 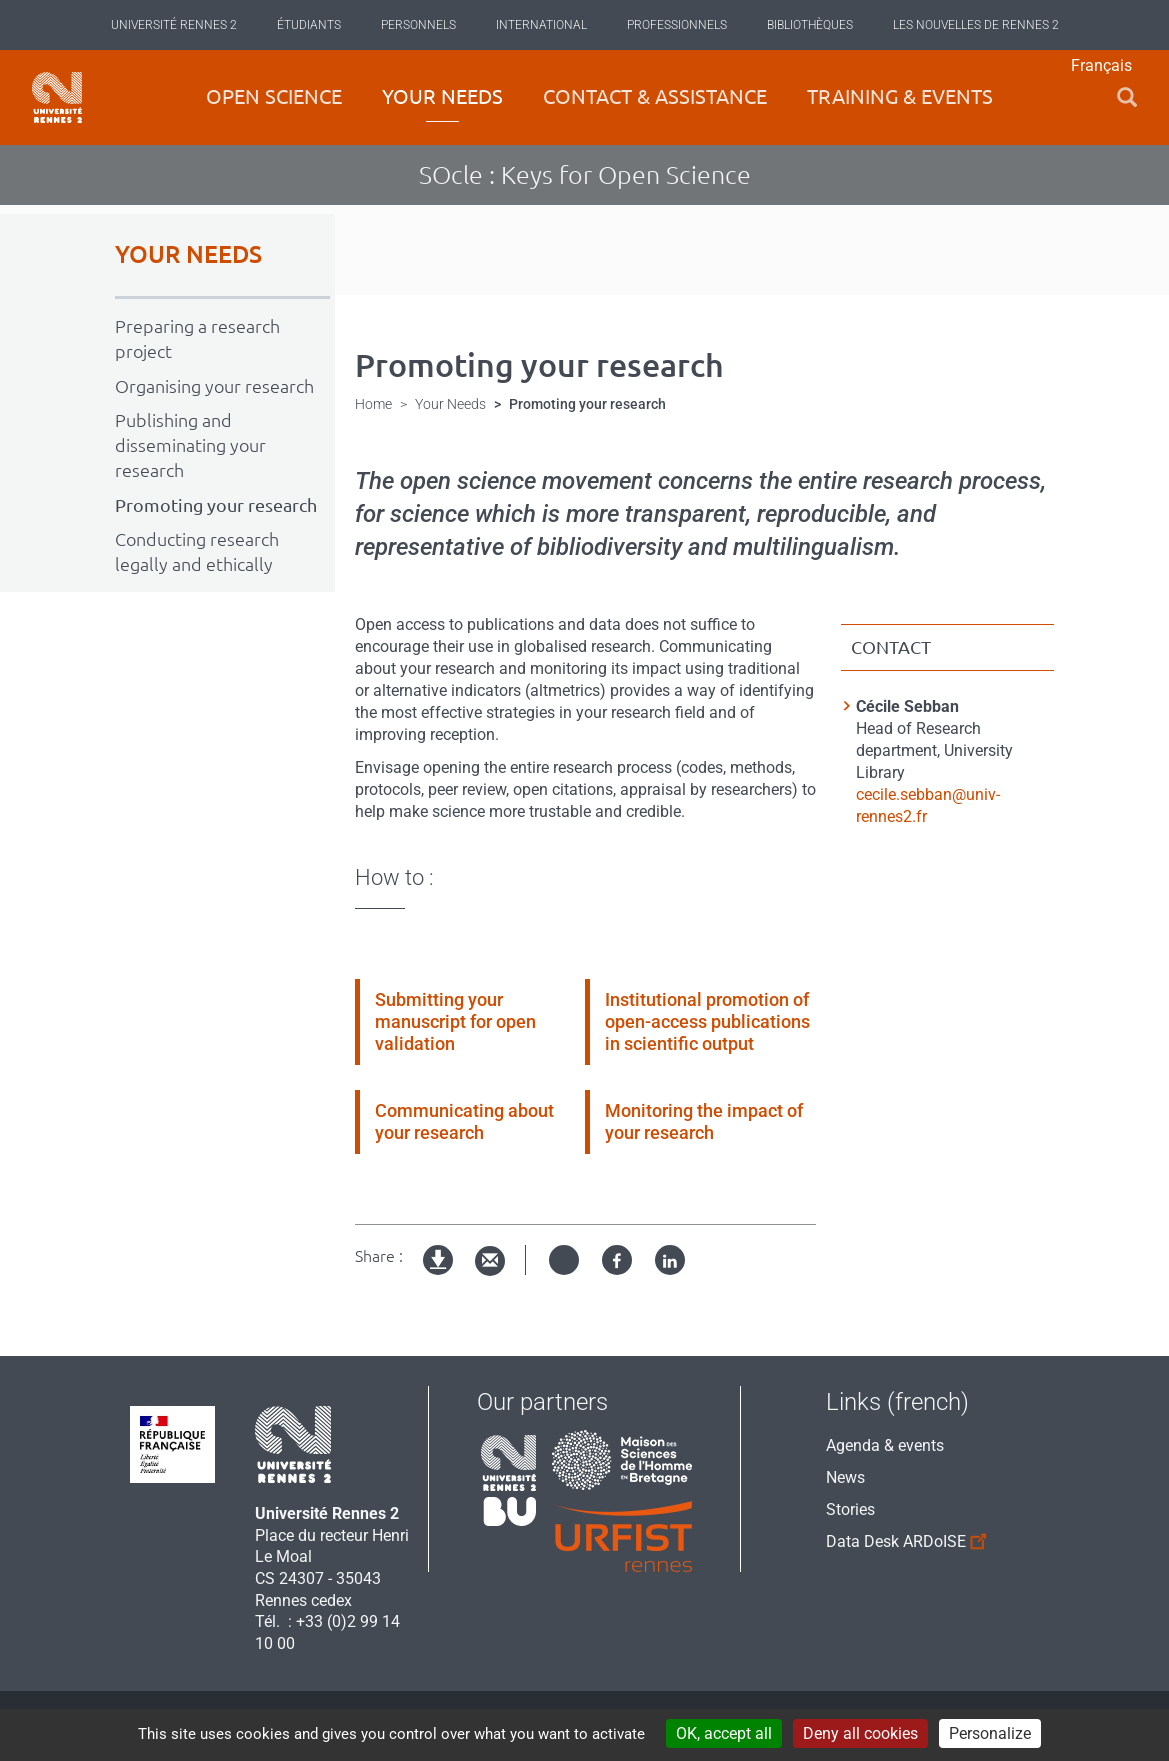 What do you see at coordinates (188, 254) in the screenshot?
I see `YOUR NEEDS` at bounding box center [188, 254].